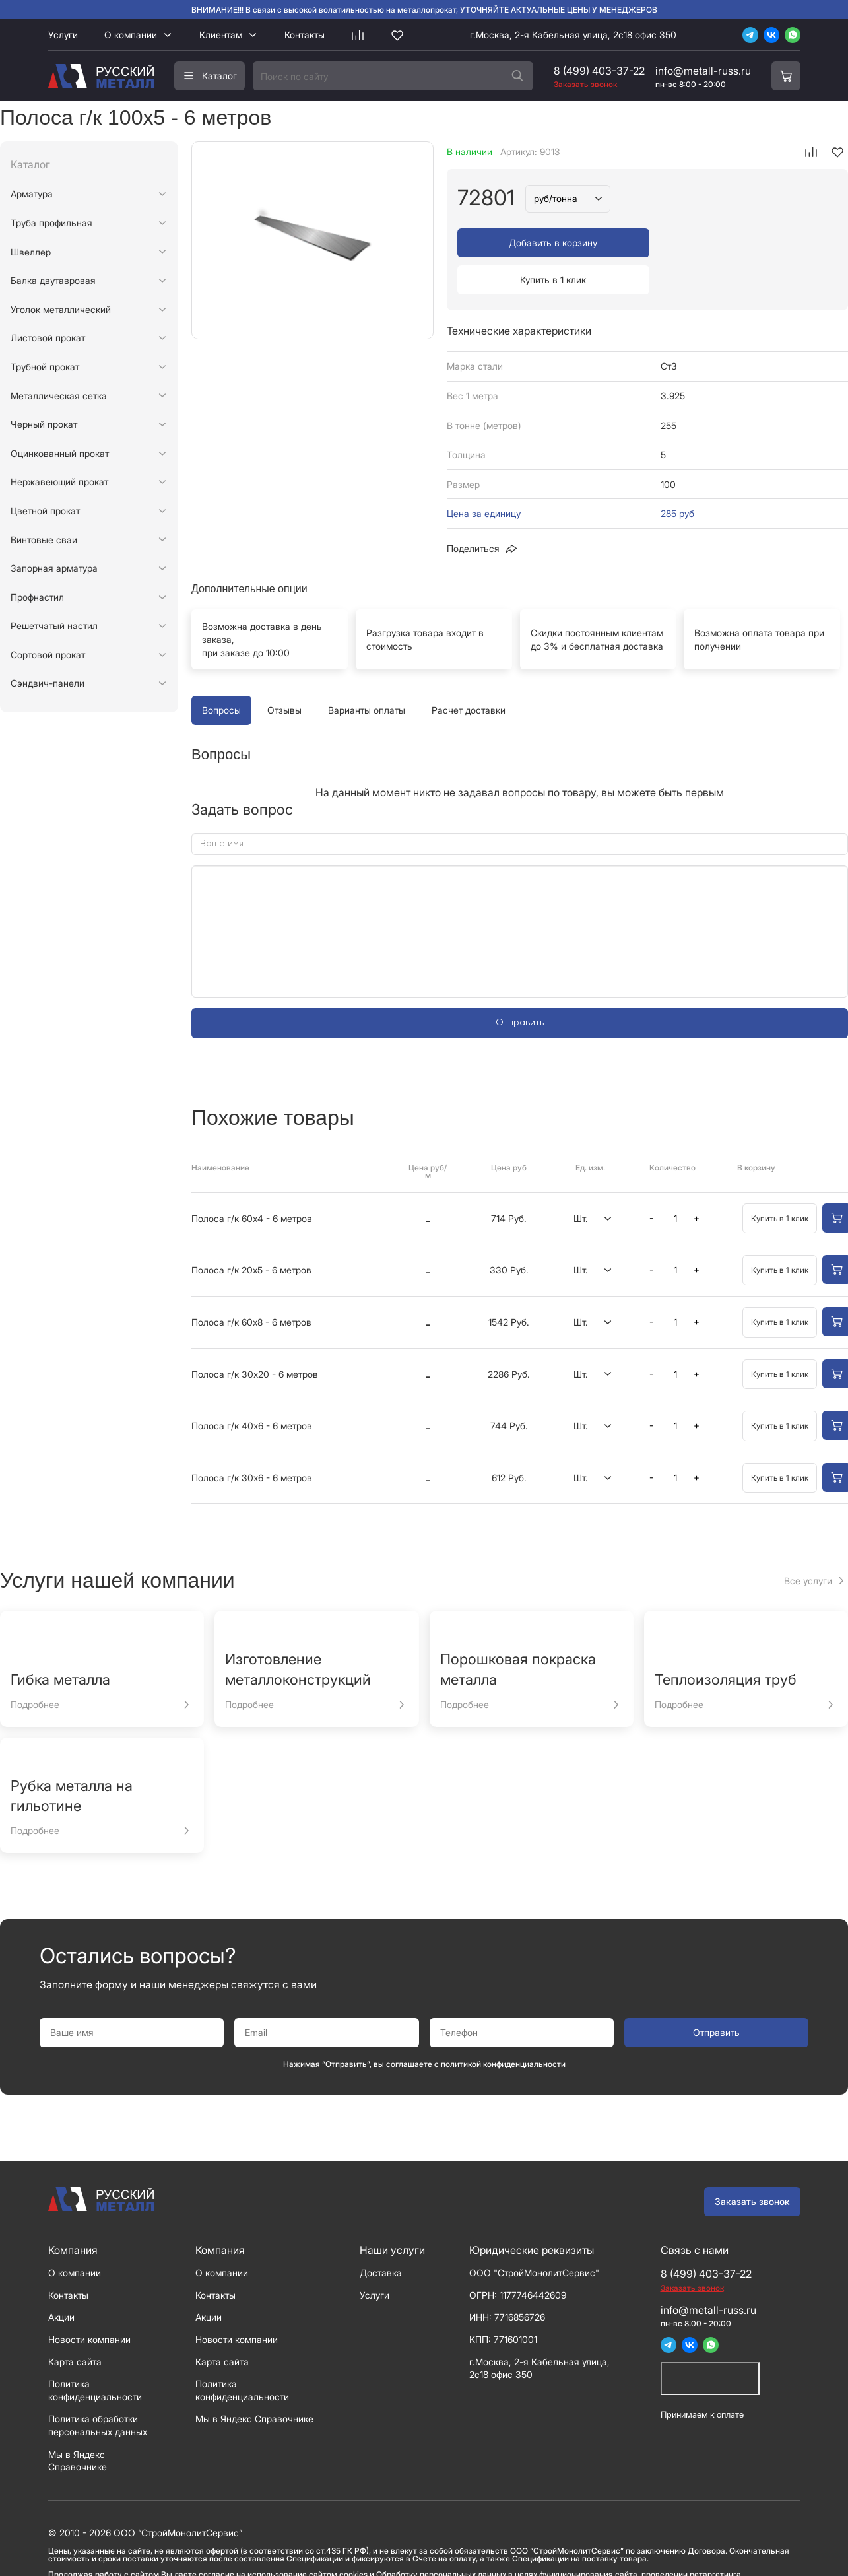  What do you see at coordinates (130, 34) in the screenshot?
I see `О компании` at bounding box center [130, 34].